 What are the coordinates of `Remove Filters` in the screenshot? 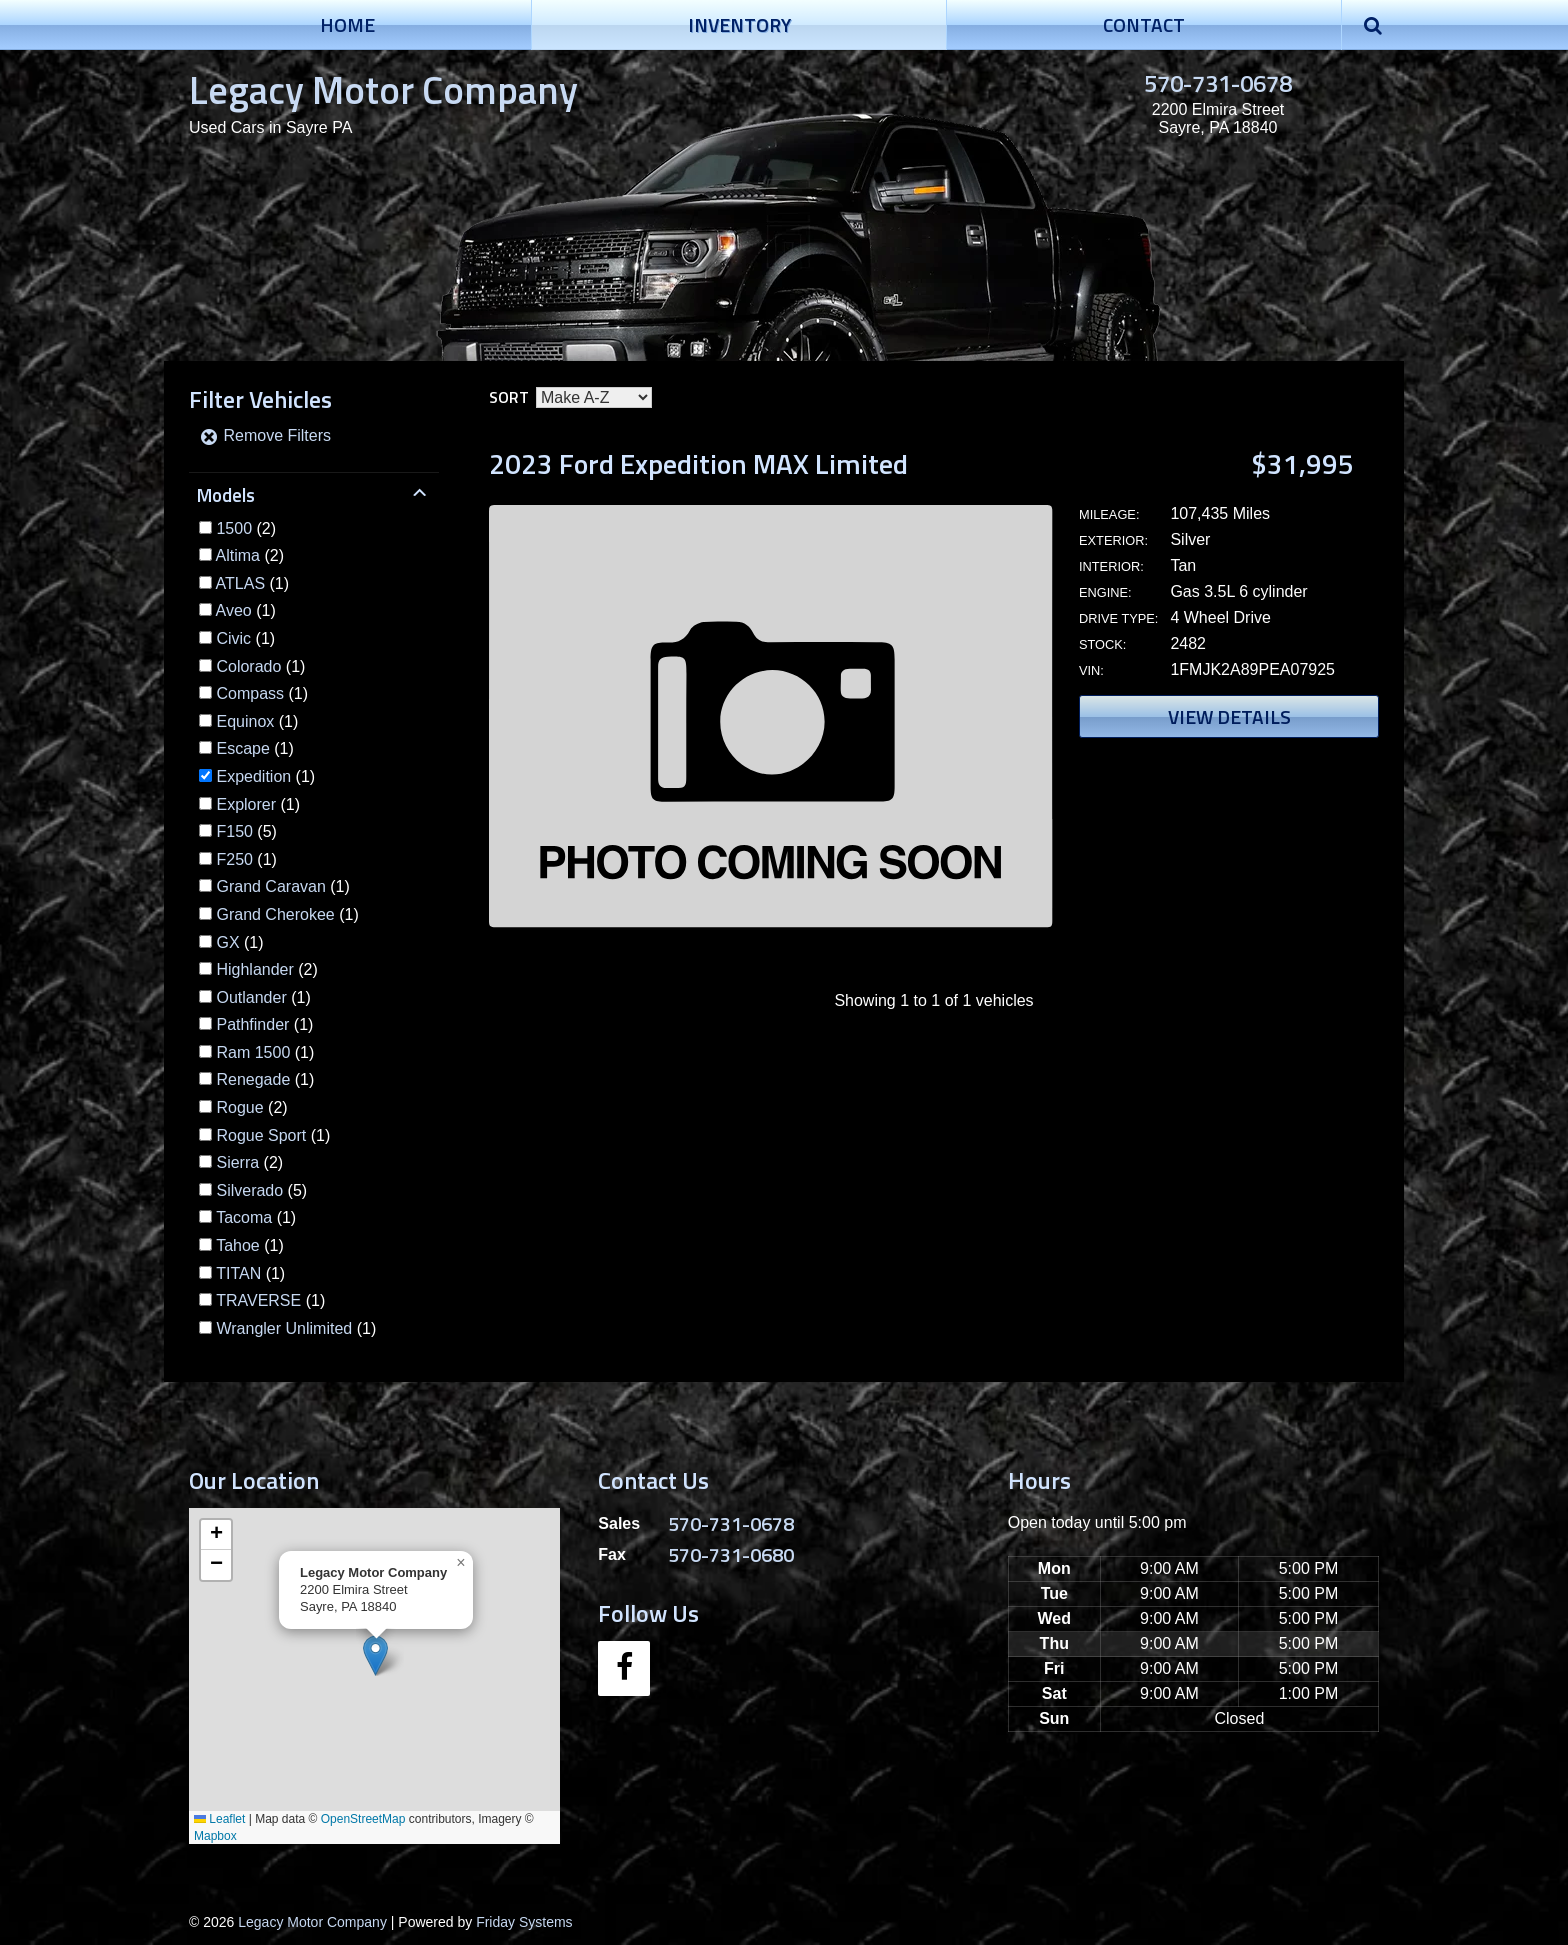 It's located at (265, 435).